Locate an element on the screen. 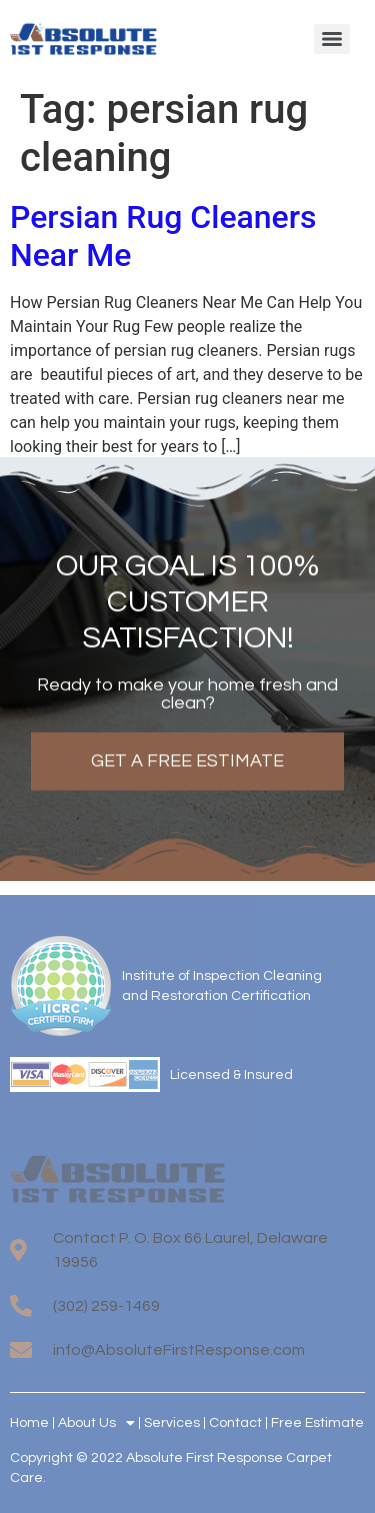  Contact is located at coordinates (235, 1423).